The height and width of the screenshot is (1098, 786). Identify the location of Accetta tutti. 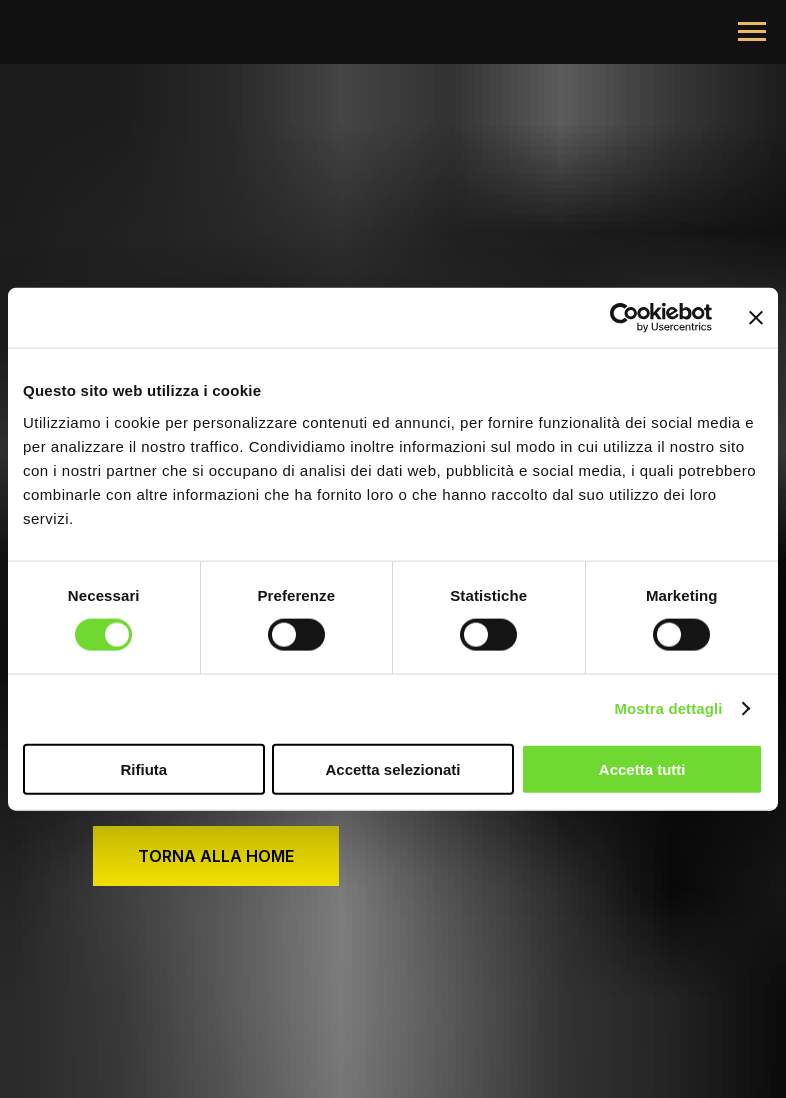
(642, 768).